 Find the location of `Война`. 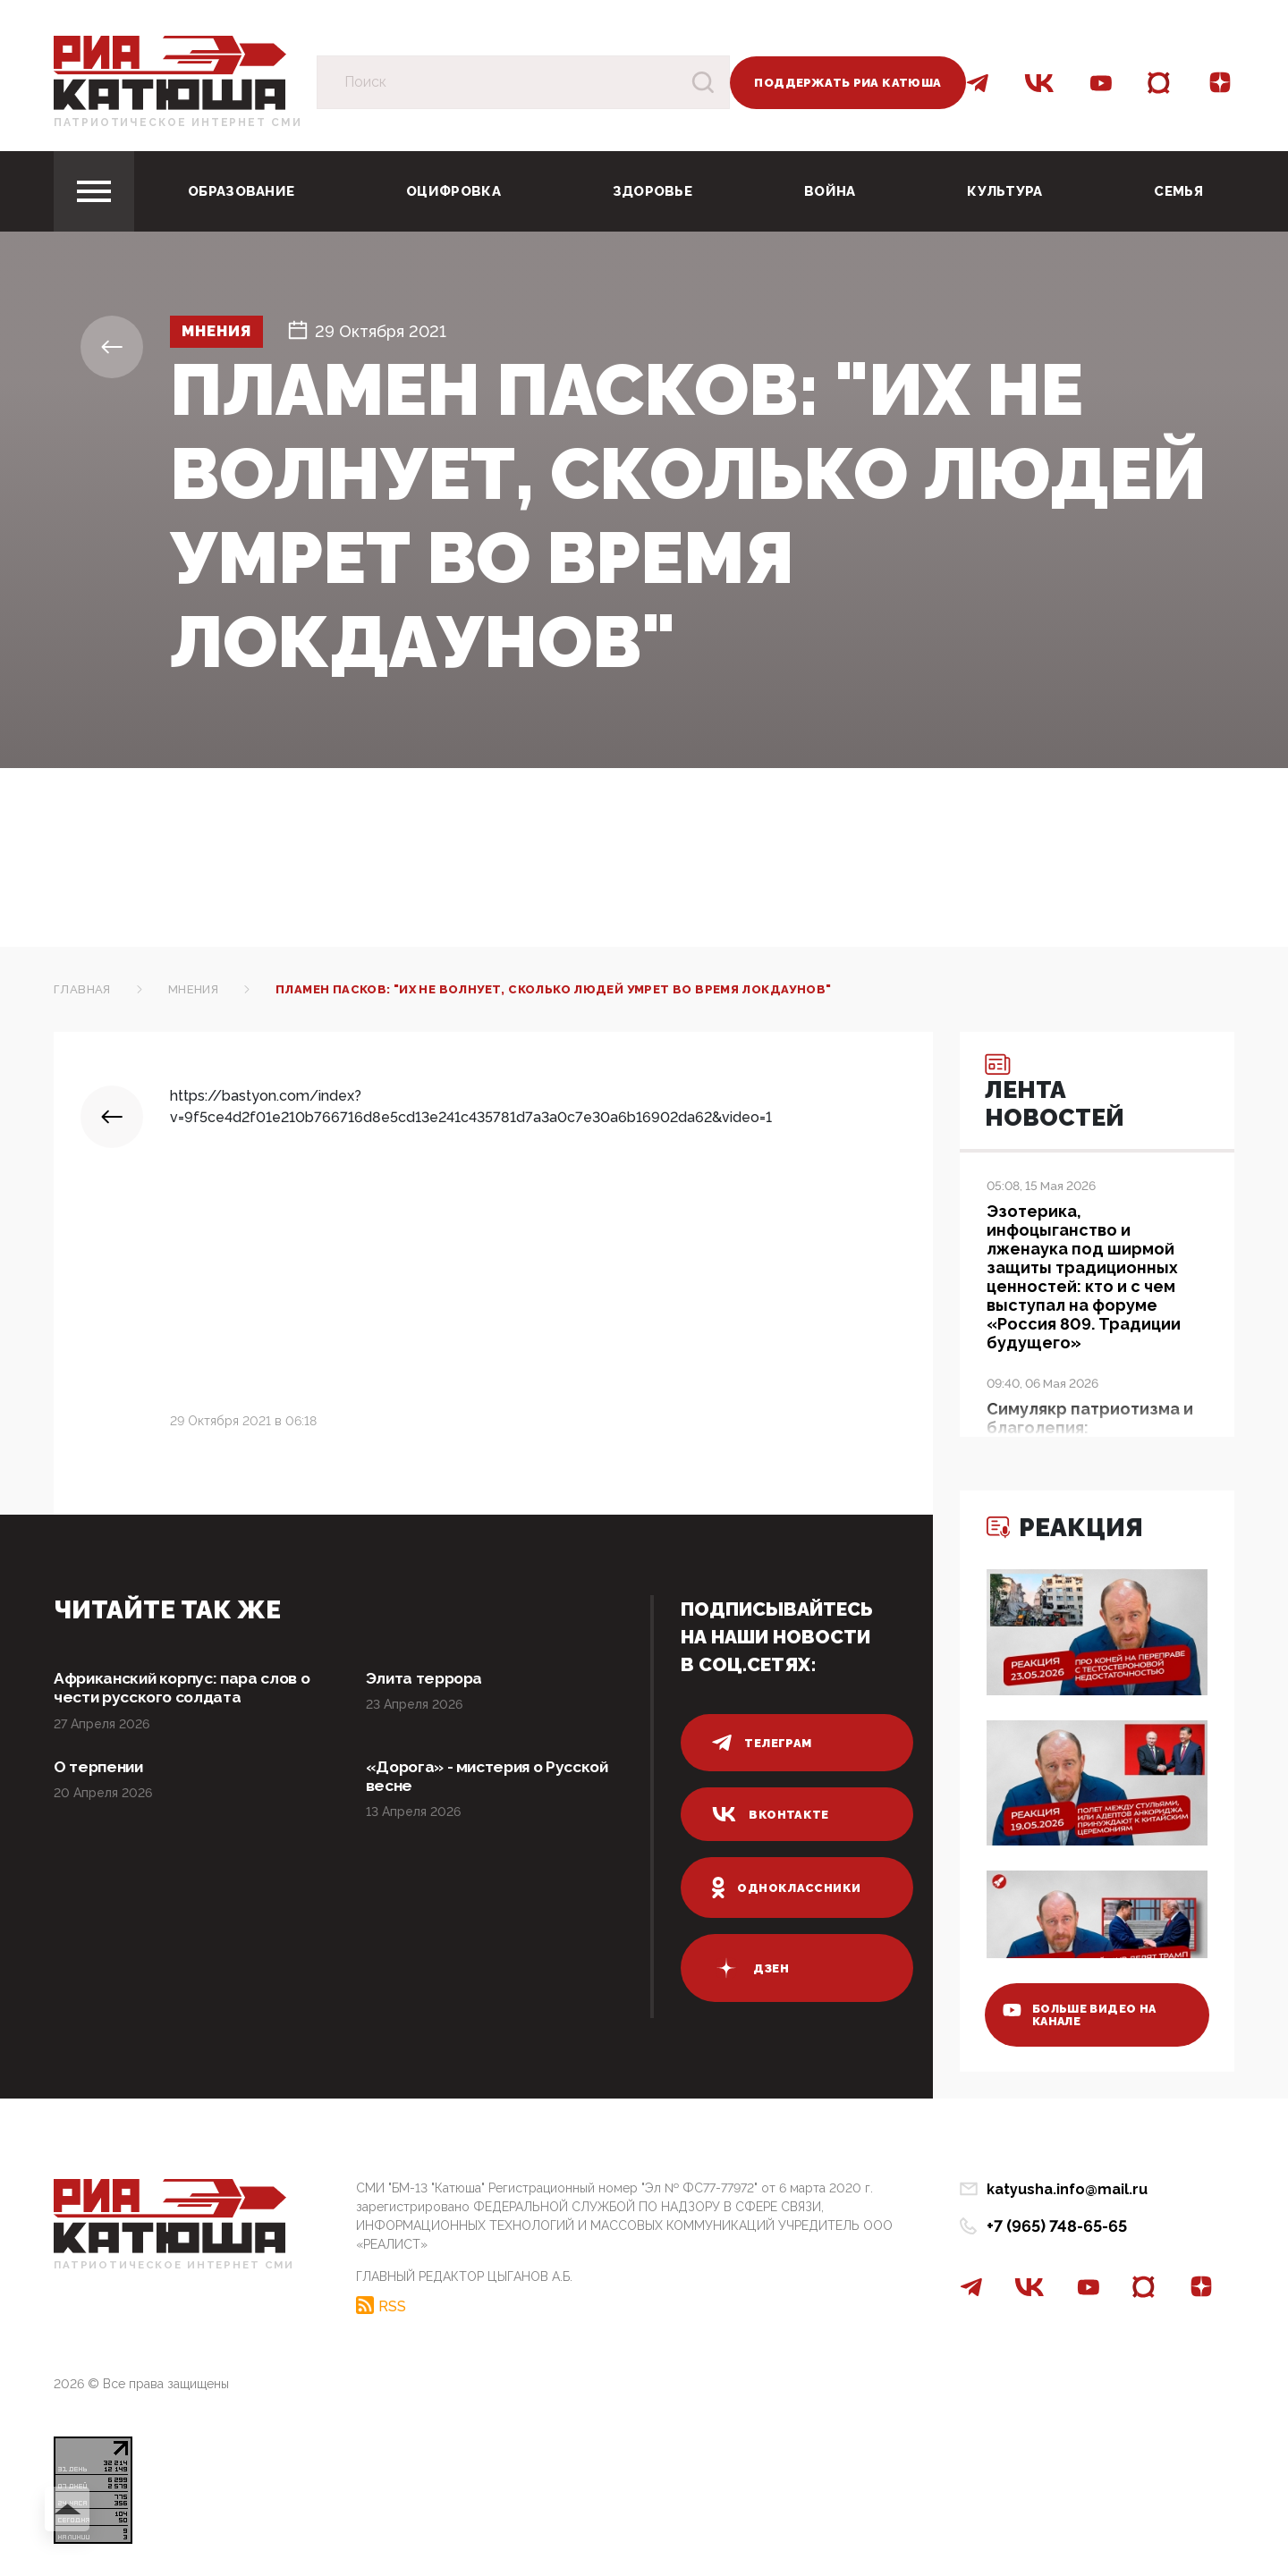

Война is located at coordinates (830, 191).